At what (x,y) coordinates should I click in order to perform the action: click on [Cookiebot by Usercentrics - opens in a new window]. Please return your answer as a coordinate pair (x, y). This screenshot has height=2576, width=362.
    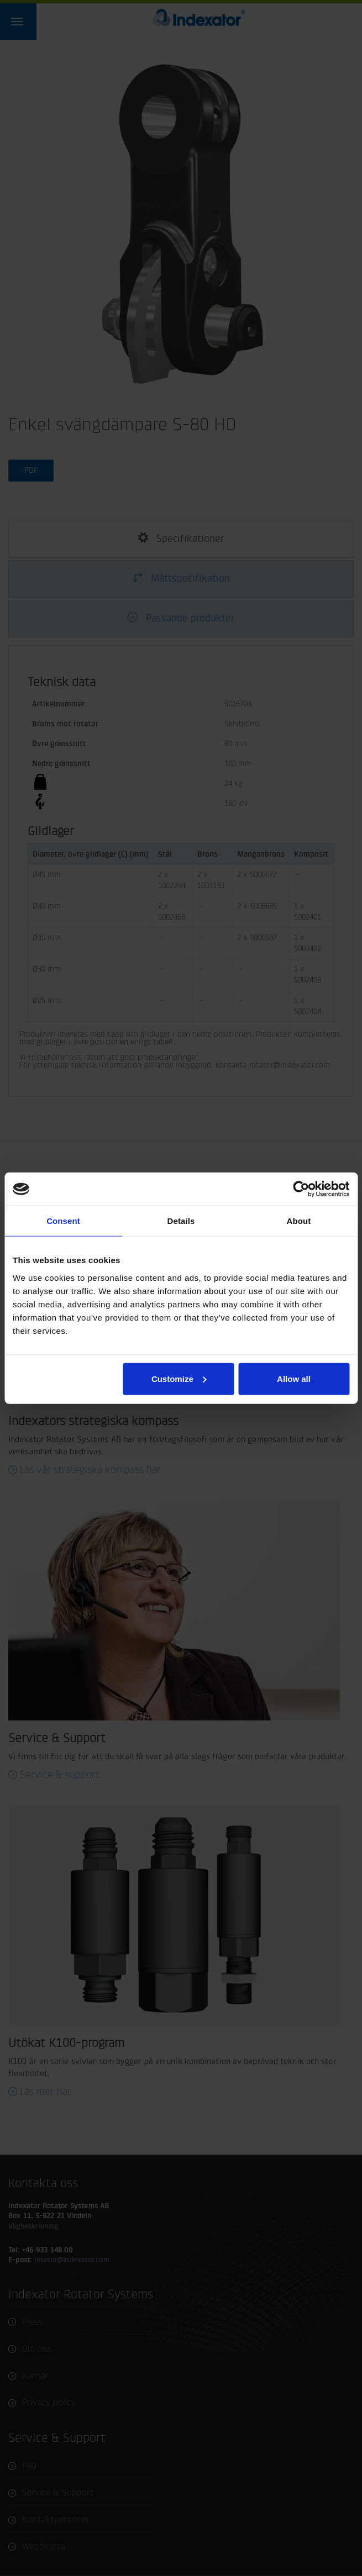
    Looking at the image, I should click on (301, 1189).